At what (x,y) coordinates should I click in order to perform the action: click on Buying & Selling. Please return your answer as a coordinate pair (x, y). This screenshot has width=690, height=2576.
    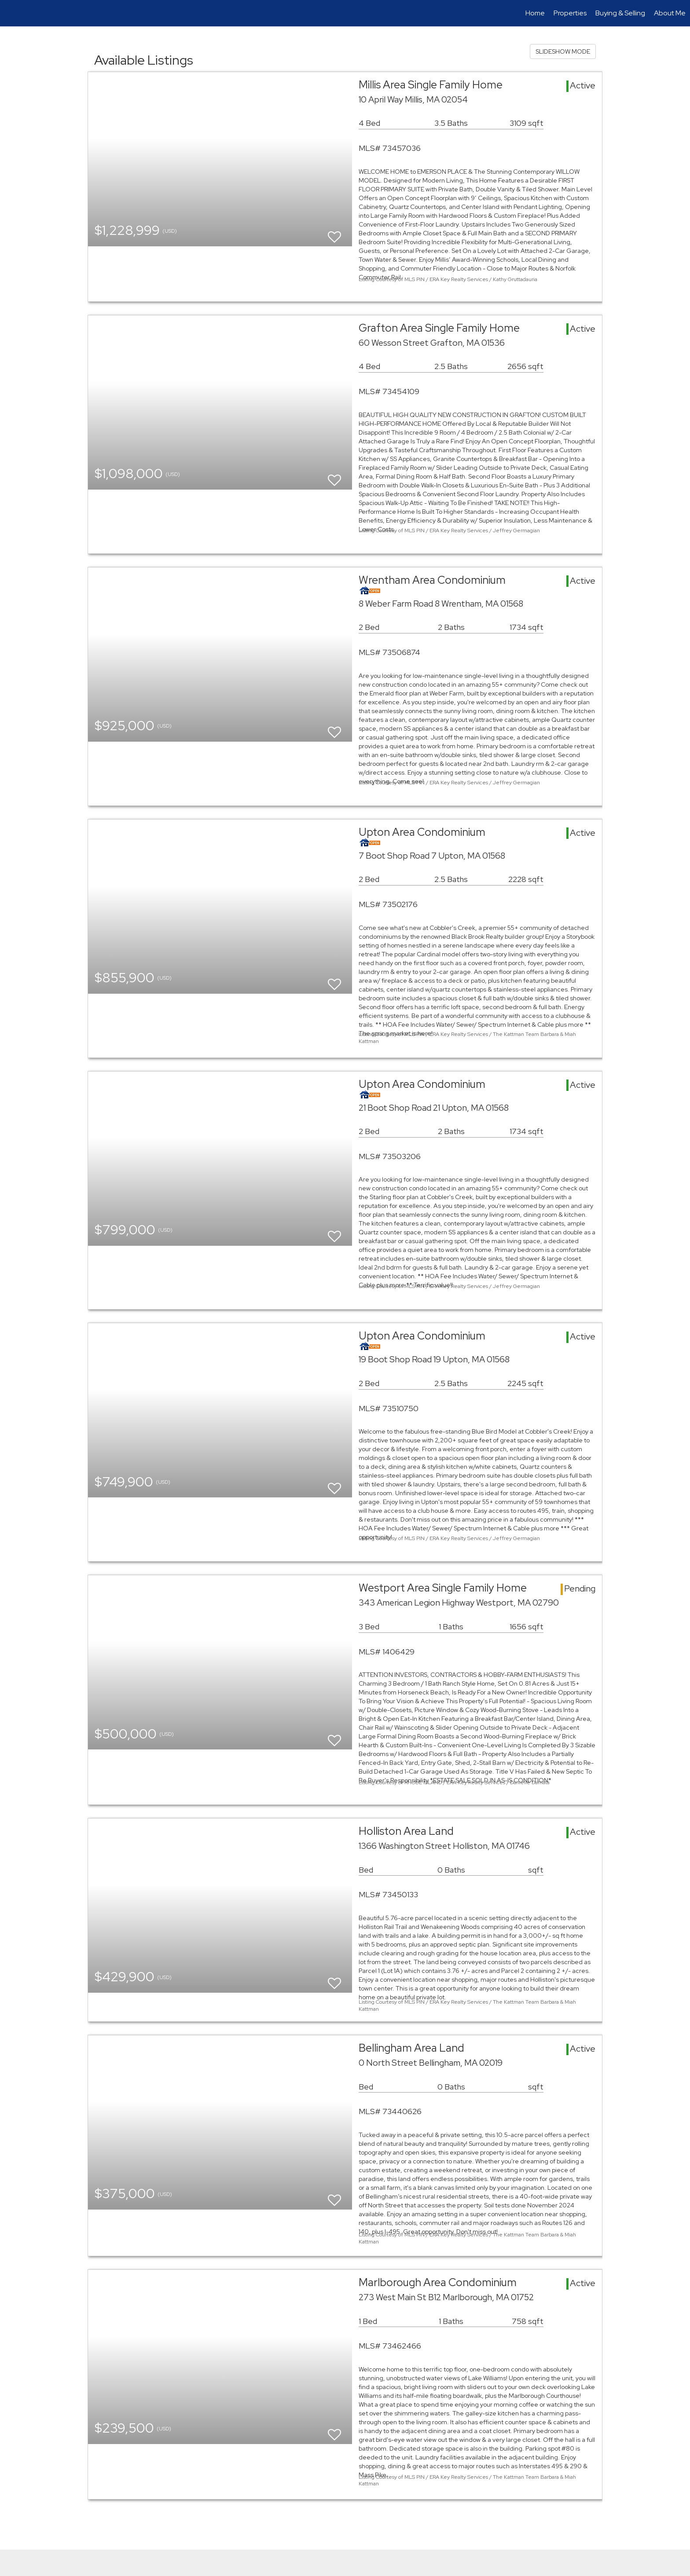
    Looking at the image, I should click on (620, 13).